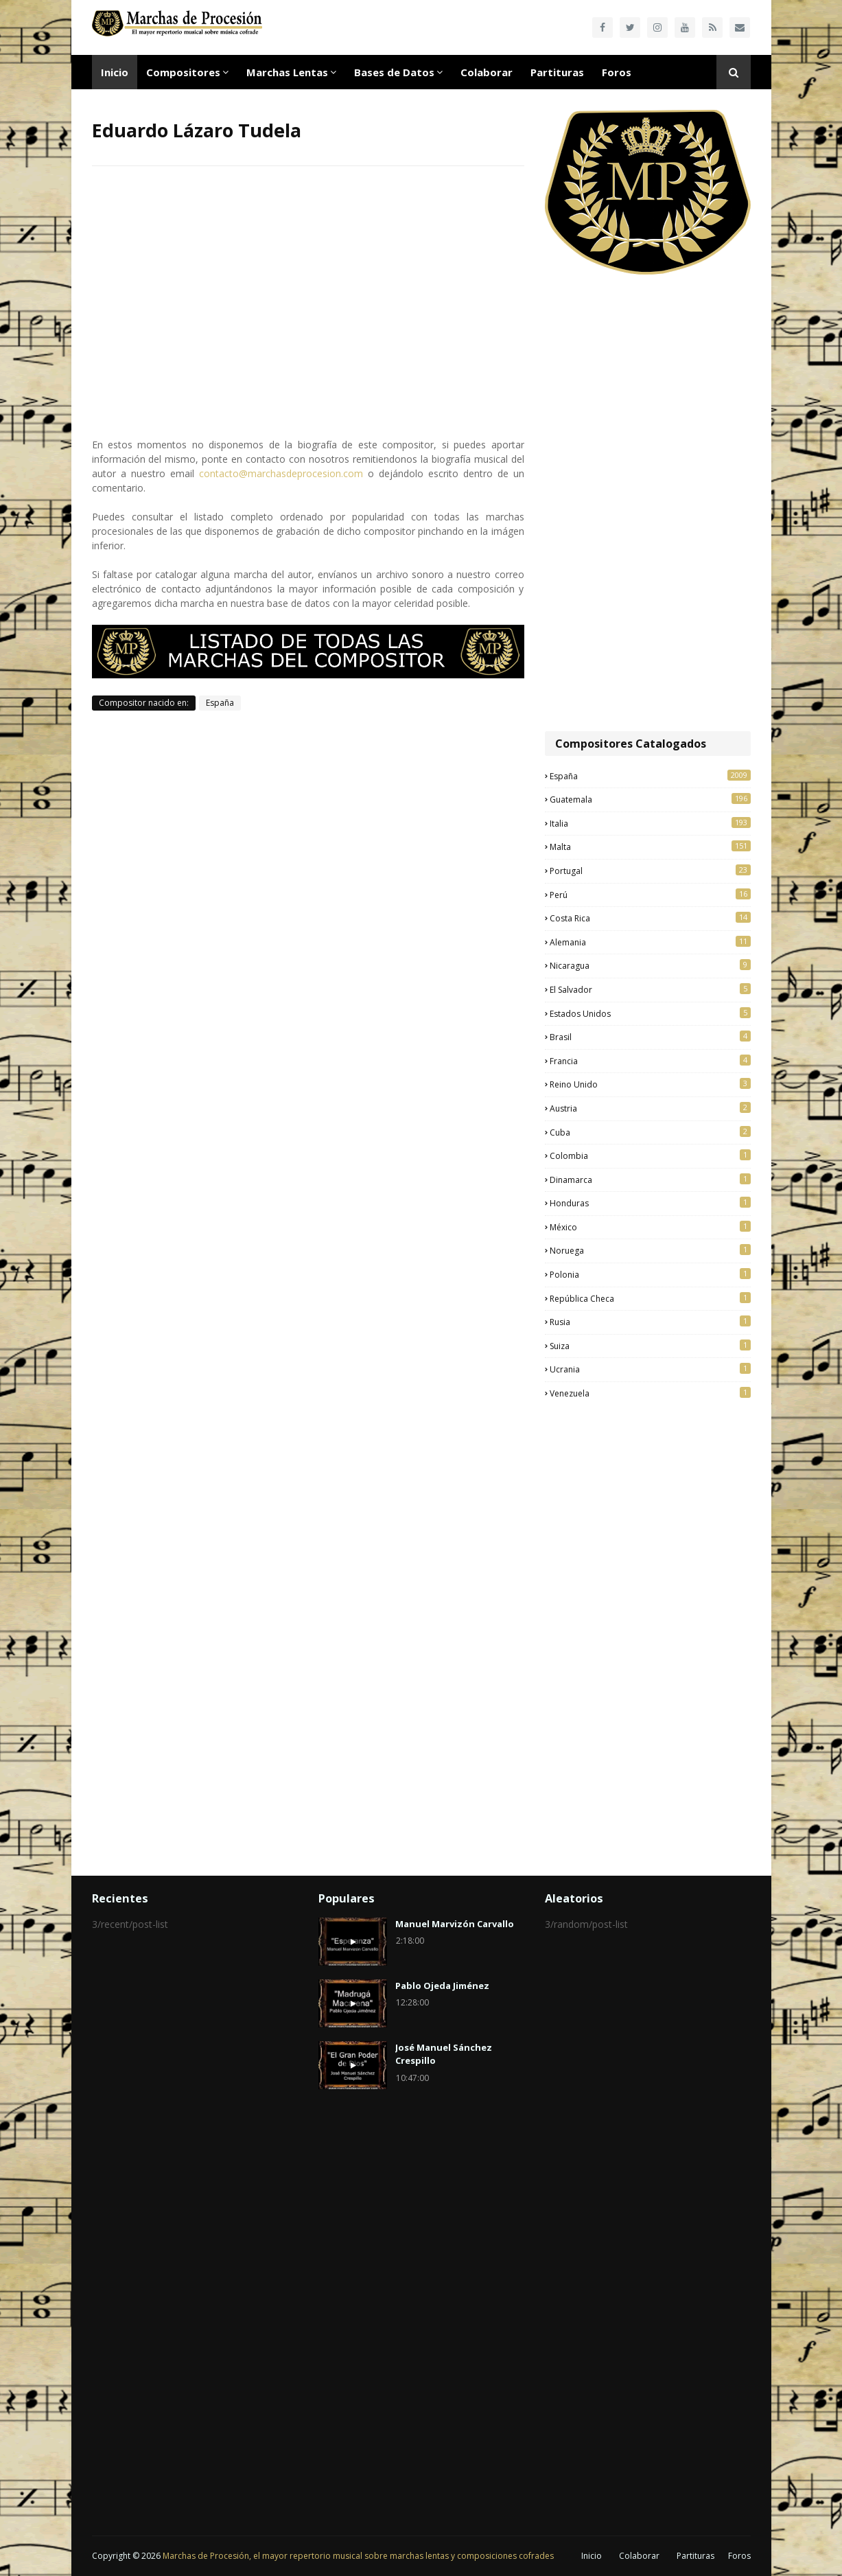 This screenshot has width=842, height=2576. I want to click on Marchas de Procesión, el mayor repertorio musical sobre marchas lentas y composiciones cofrades, so click(358, 2556).